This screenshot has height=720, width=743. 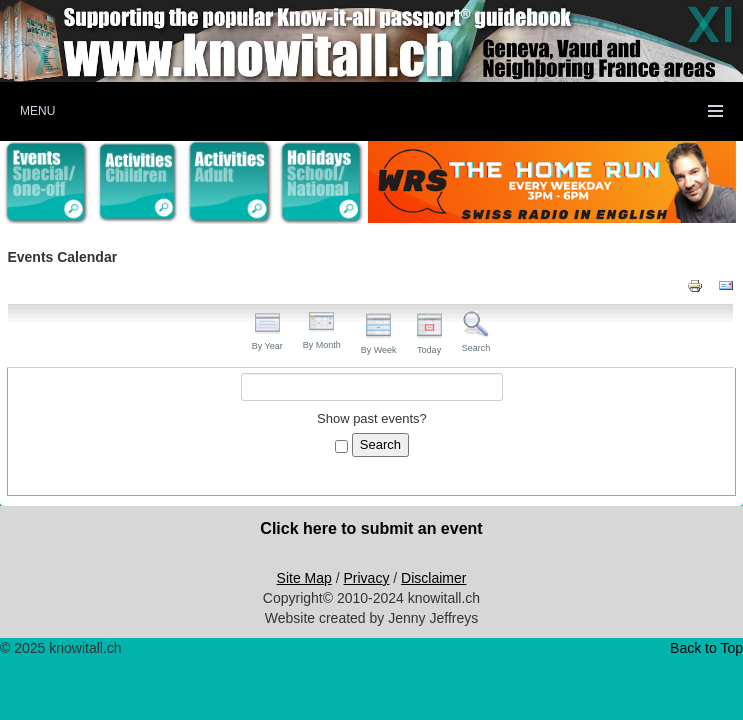 I want to click on Back to Top, so click(x=706, y=648).